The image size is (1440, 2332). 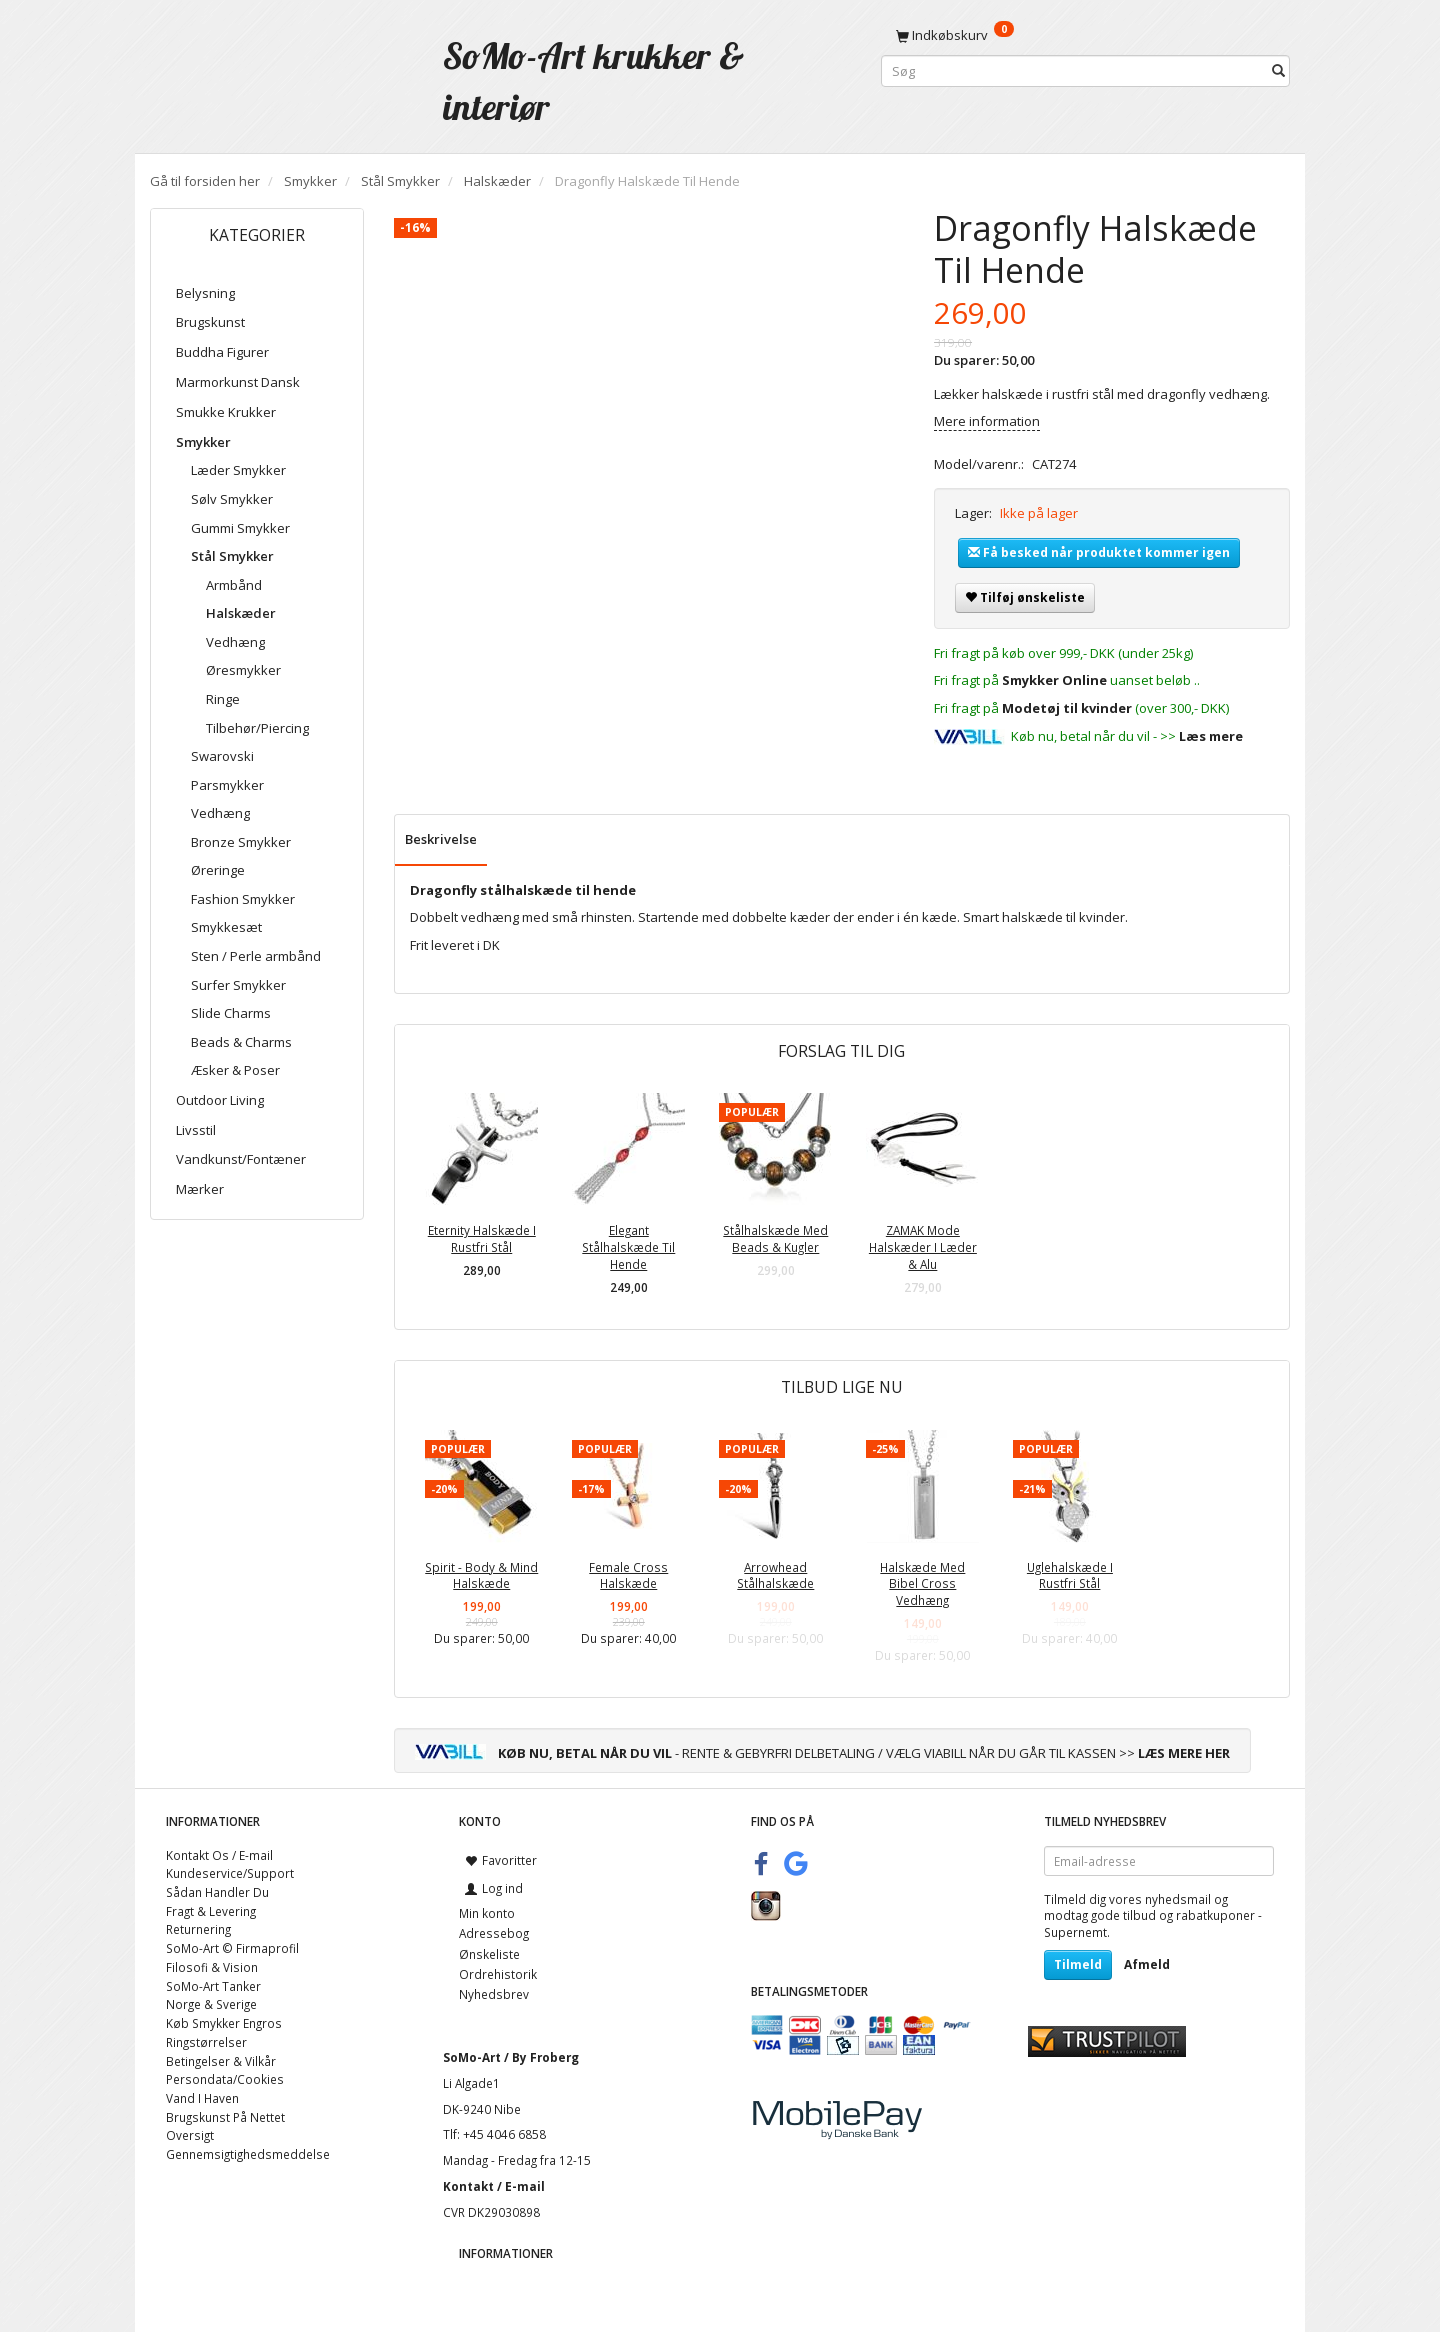 What do you see at coordinates (1278, 71) in the screenshot?
I see `[Søg]` at bounding box center [1278, 71].